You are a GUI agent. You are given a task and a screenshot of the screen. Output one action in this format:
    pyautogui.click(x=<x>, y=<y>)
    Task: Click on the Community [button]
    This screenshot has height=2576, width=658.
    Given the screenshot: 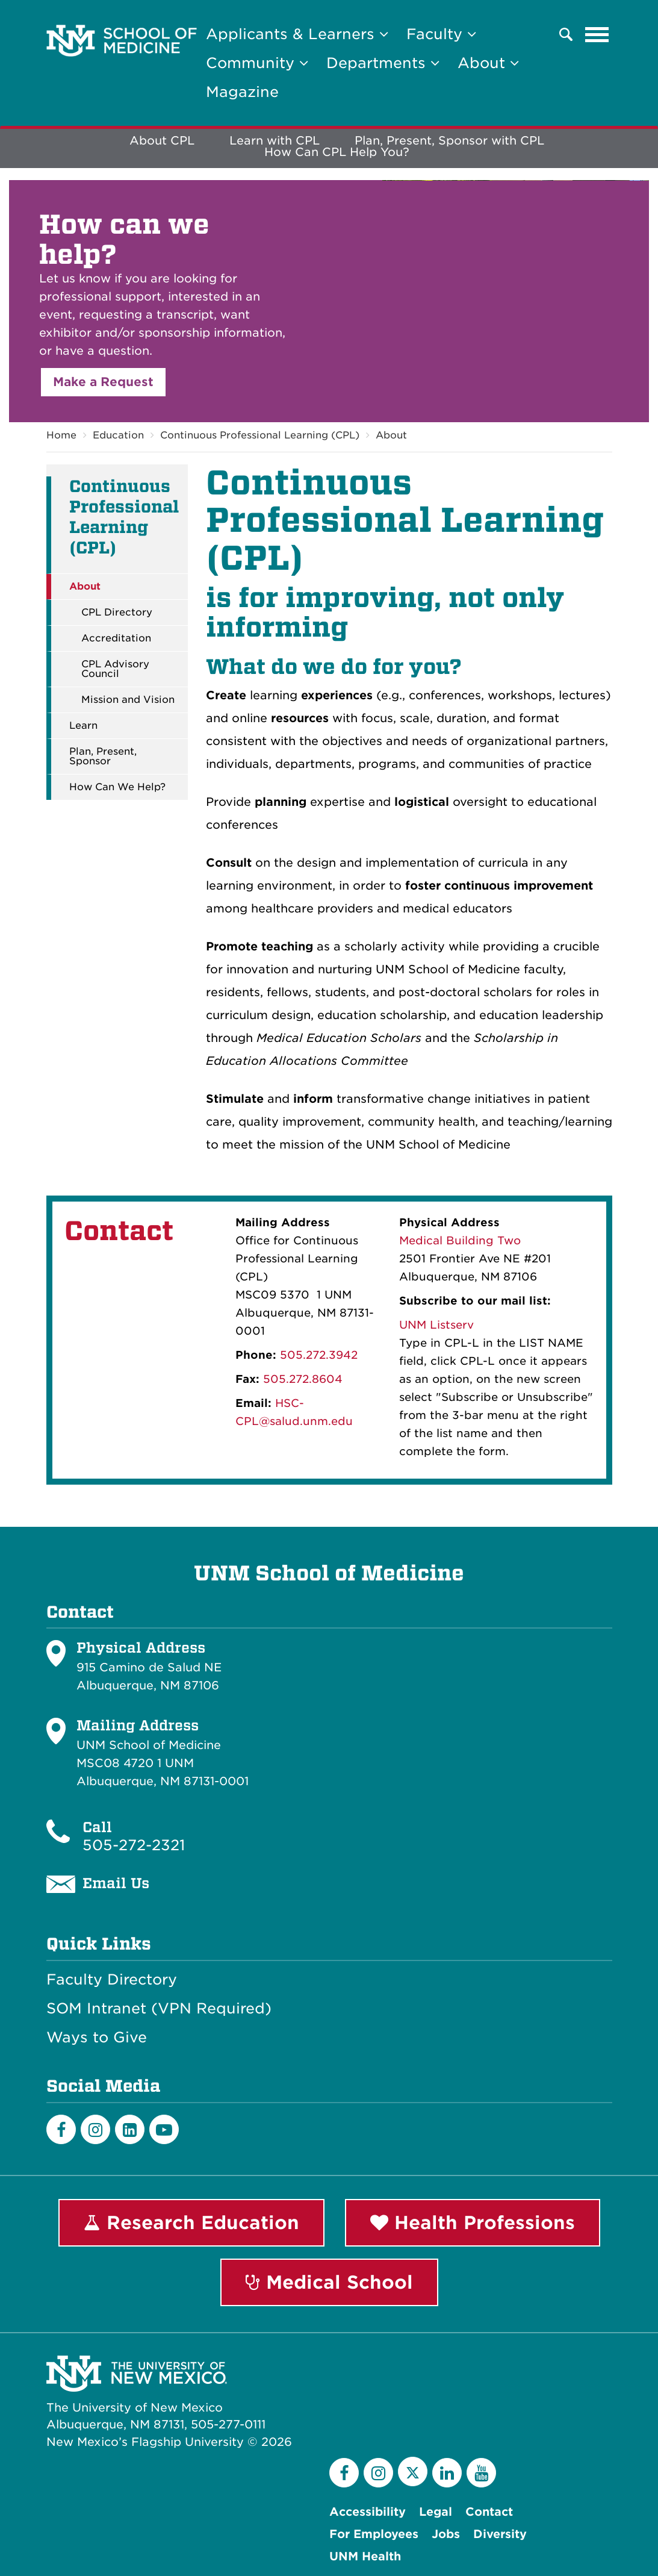 What is the action you would take?
    pyautogui.click(x=257, y=63)
    